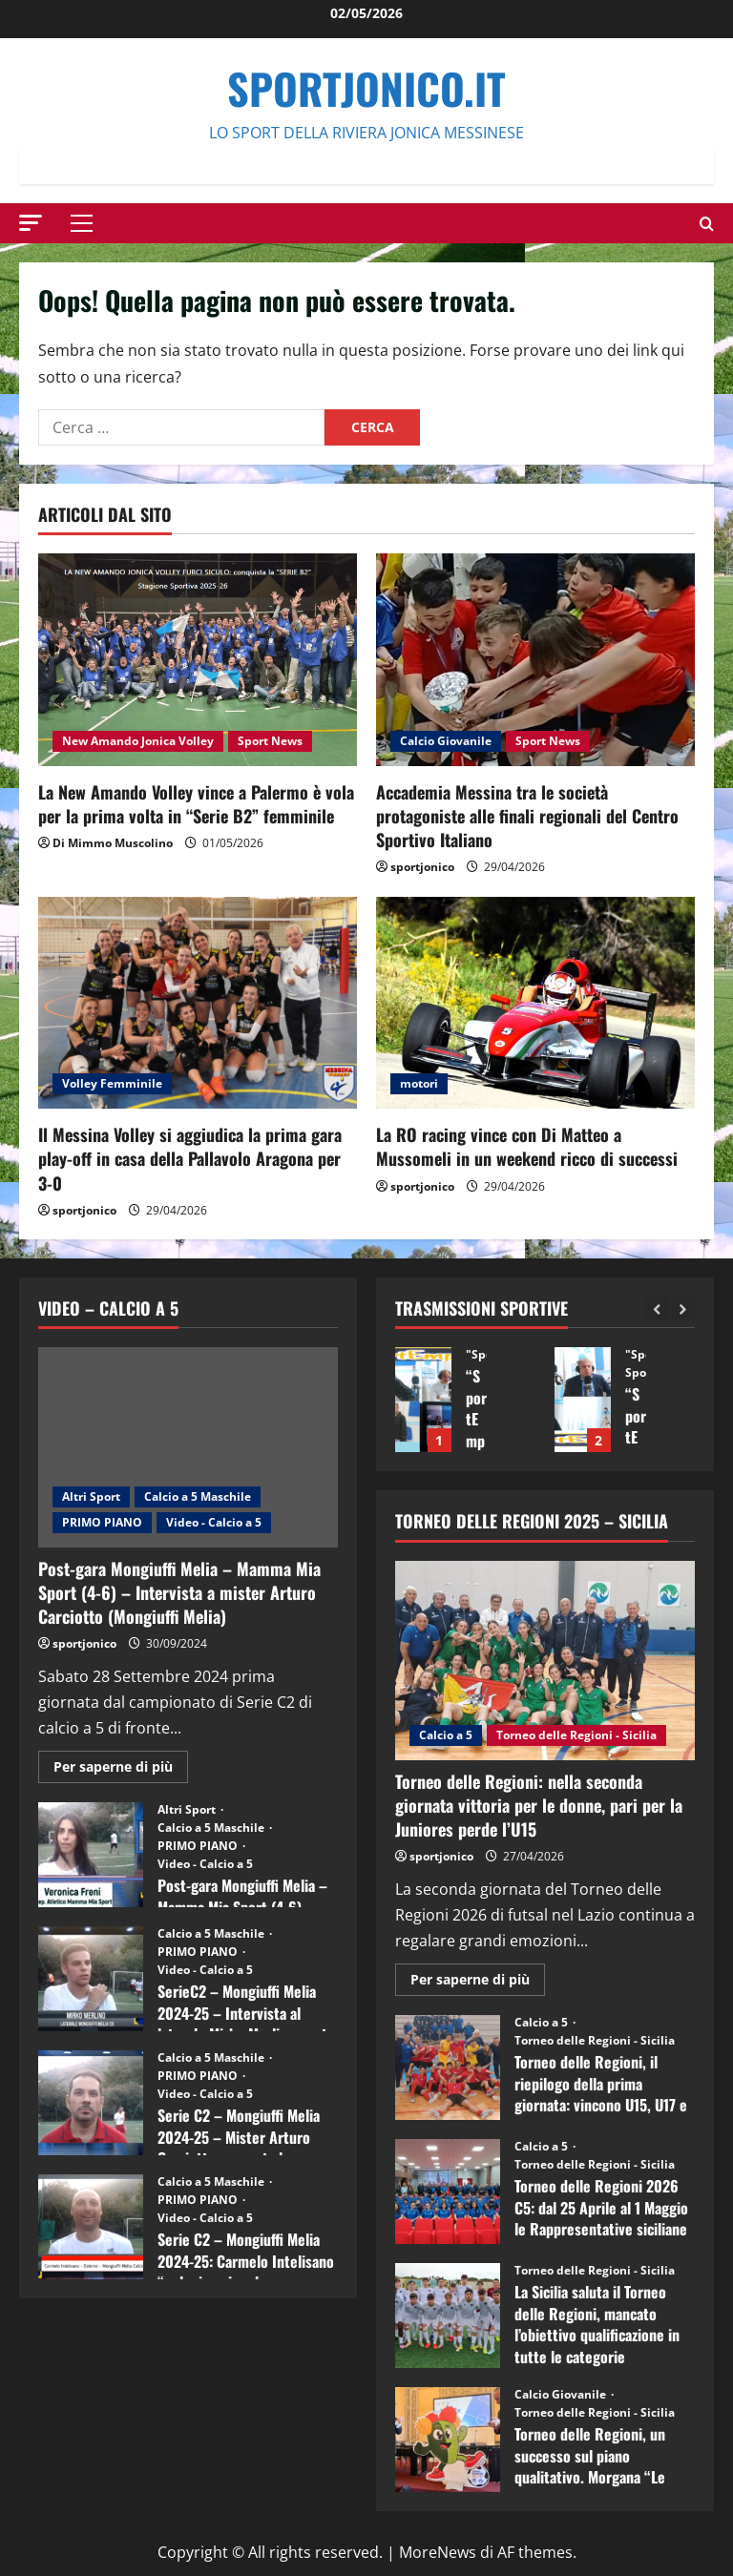 This screenshot has height=2576, width=733. Describe the element at coordinates (90, 2102) in the screenshot. I see `Serie C2 – Mongiuffi Melia 2024-25 – Mister Arturo Carciotto presenta la nuova stagione sportiva` at that location.